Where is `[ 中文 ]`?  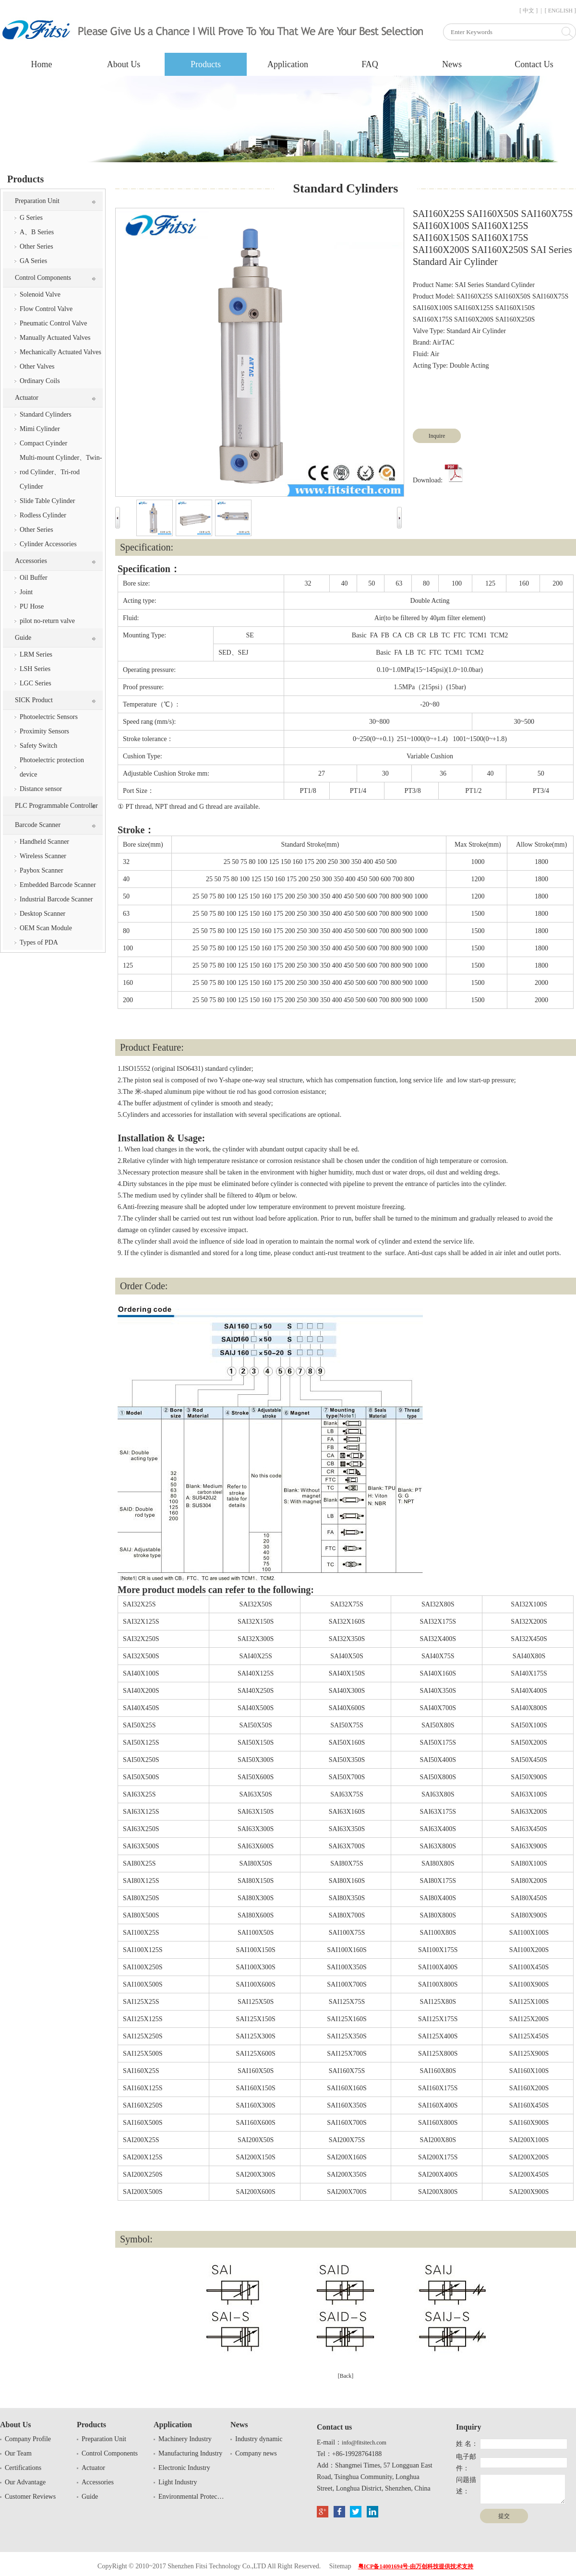
[ 中文 ] is located at coordinates (528, 10).